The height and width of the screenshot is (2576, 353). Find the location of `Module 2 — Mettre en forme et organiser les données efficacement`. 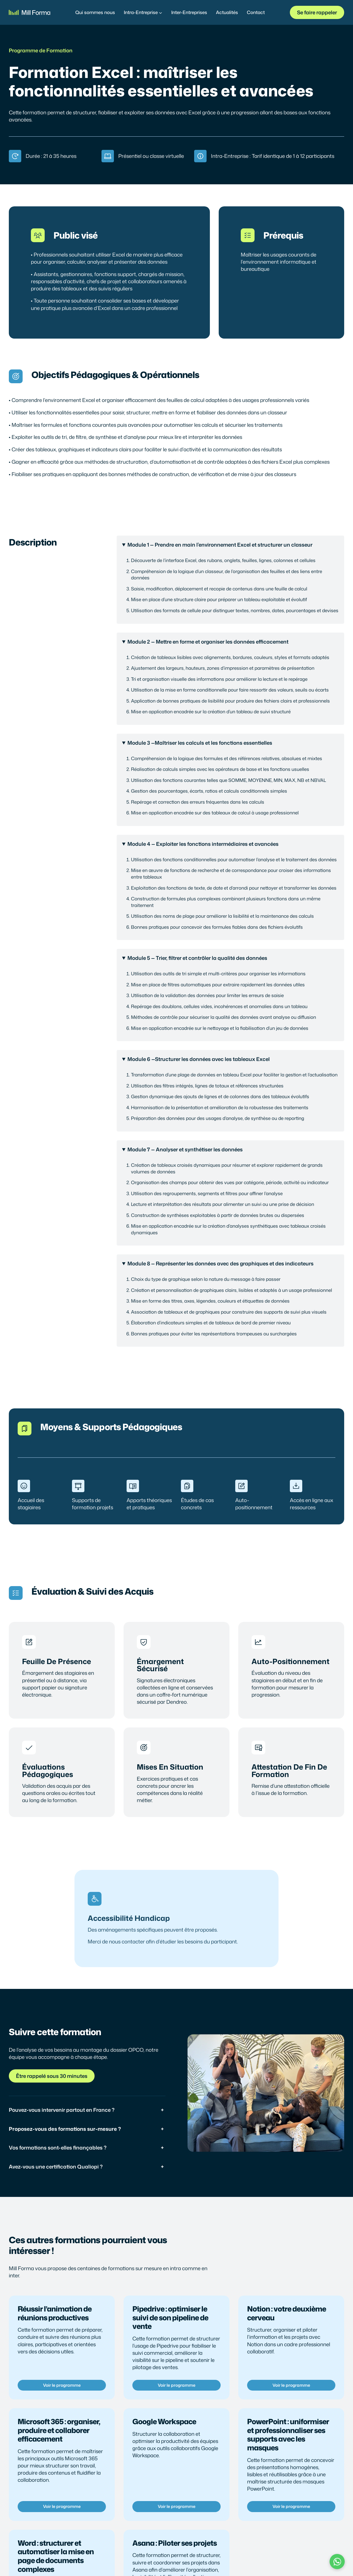

Module 2 — Mettre en forme et organiser les données efficacement is located at coordinates (207, 641).